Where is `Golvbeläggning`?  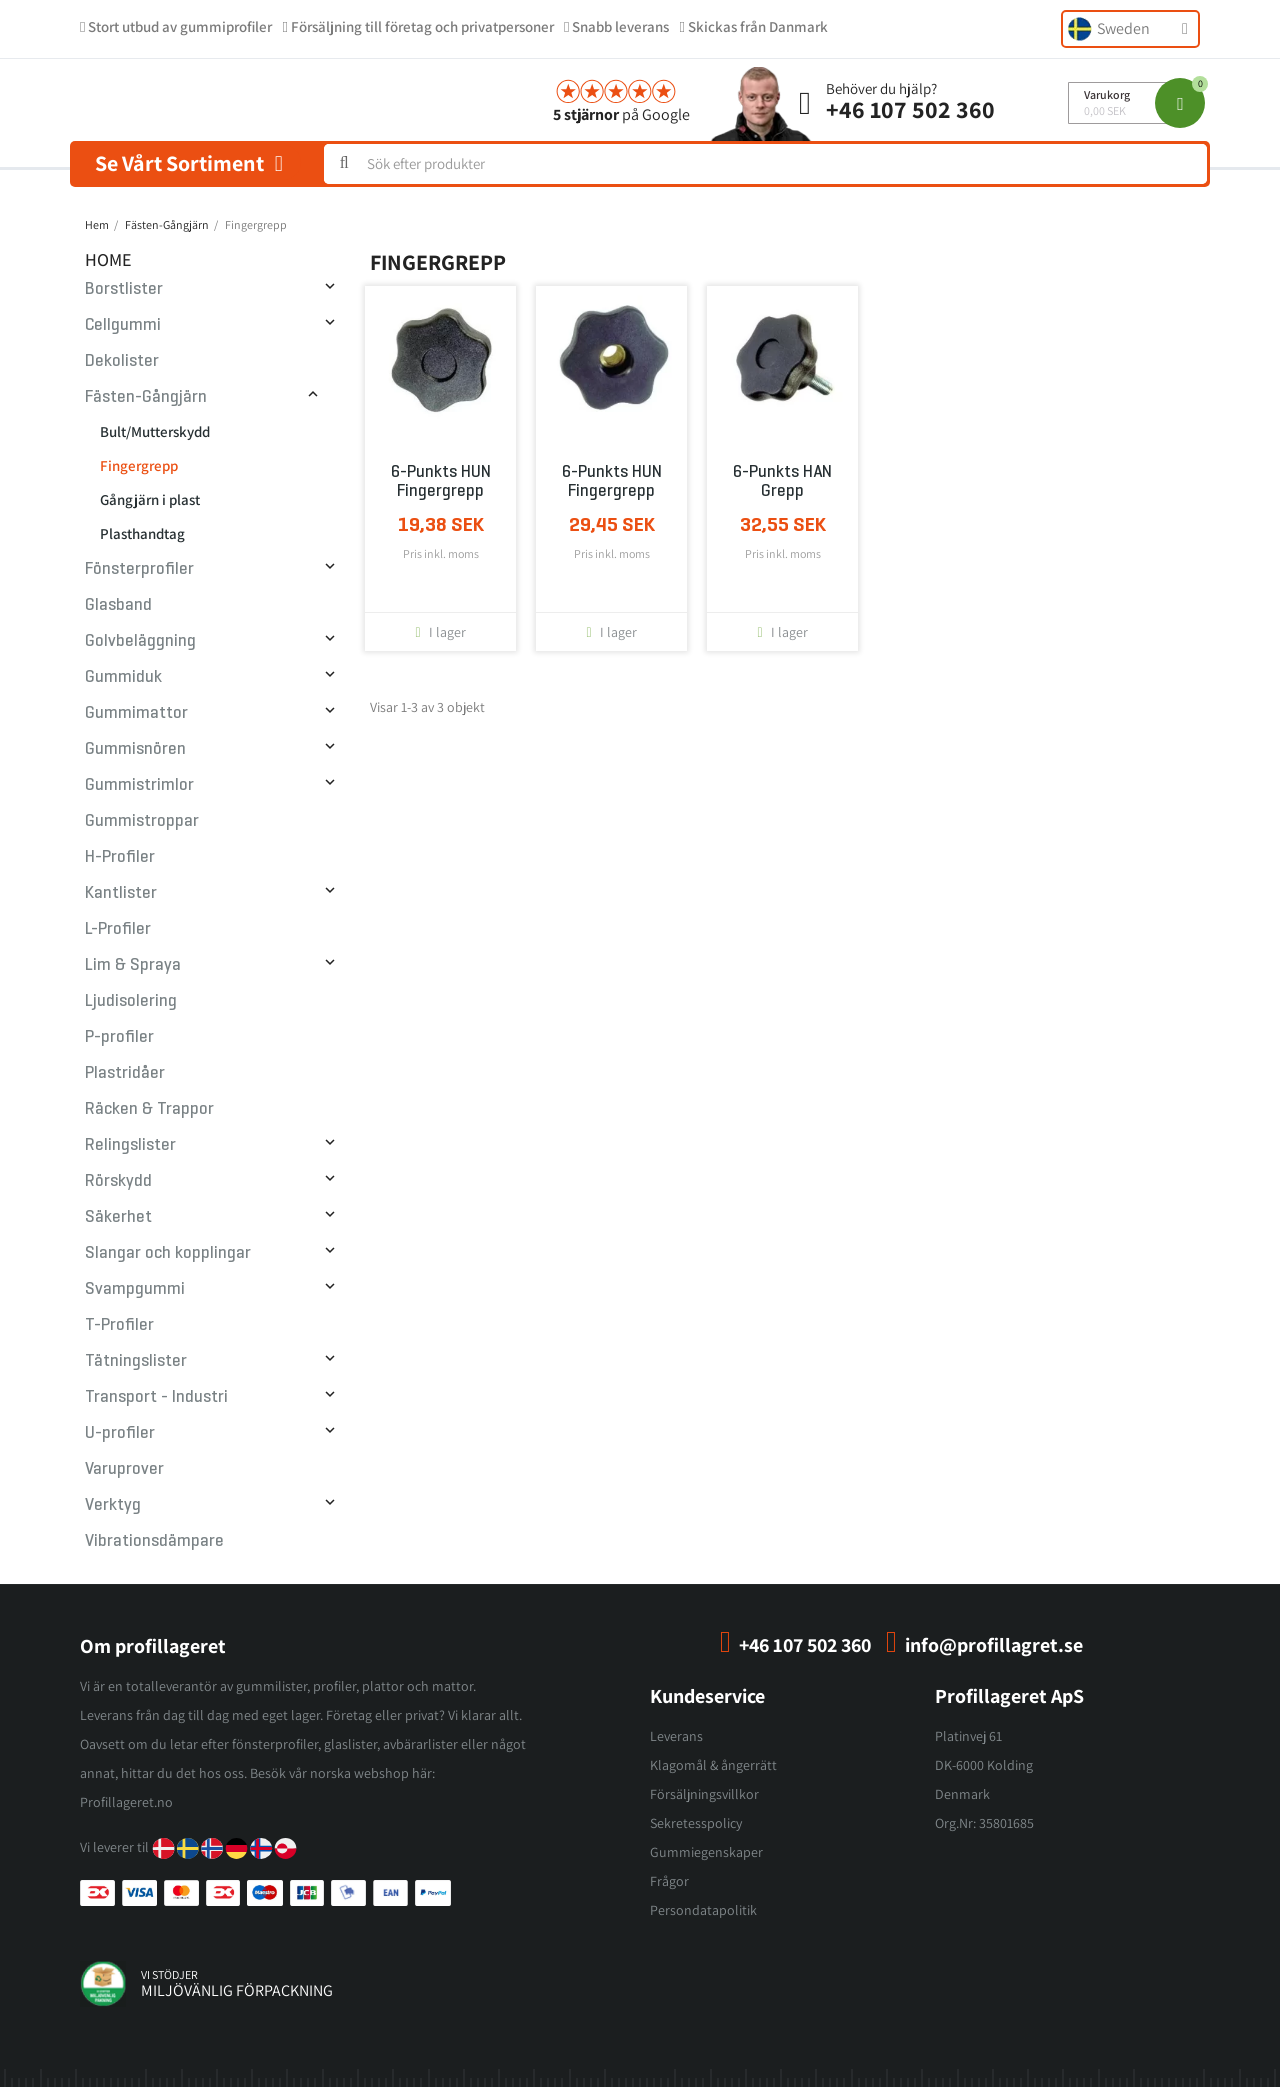
Golvbeläggning is located at coordinates (140, 640).